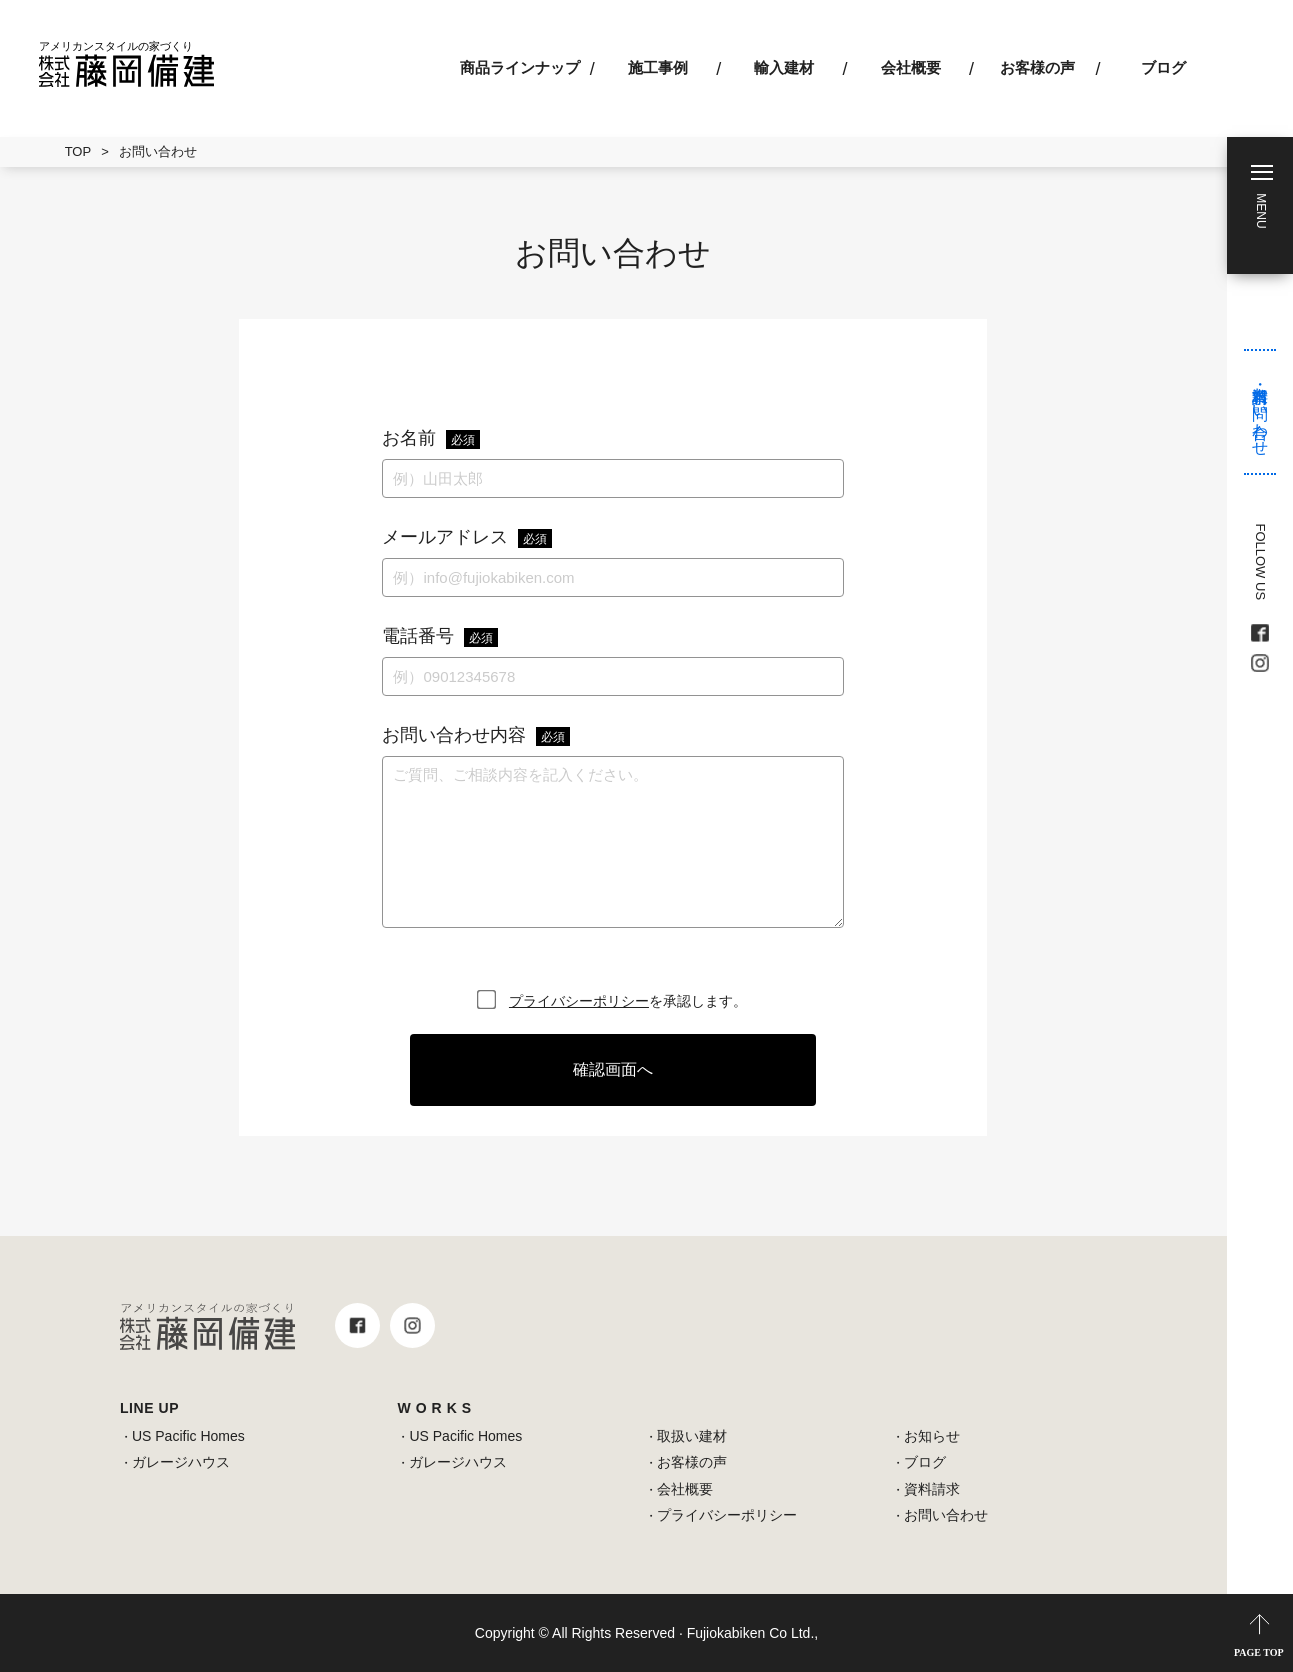  I want to click on 資料請求, so click(932, 1489).